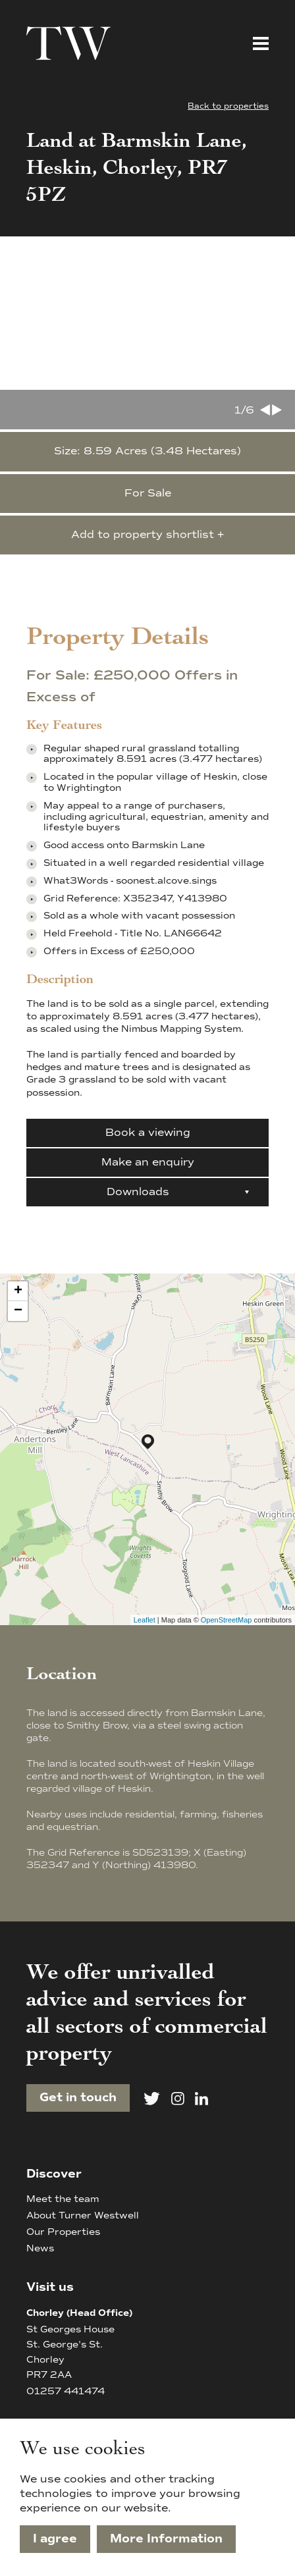 This screenshot has height=2576, width=295. Describe the element at coordinates (62, 2199) in the screenshot. I see `Meet the team` at that location.